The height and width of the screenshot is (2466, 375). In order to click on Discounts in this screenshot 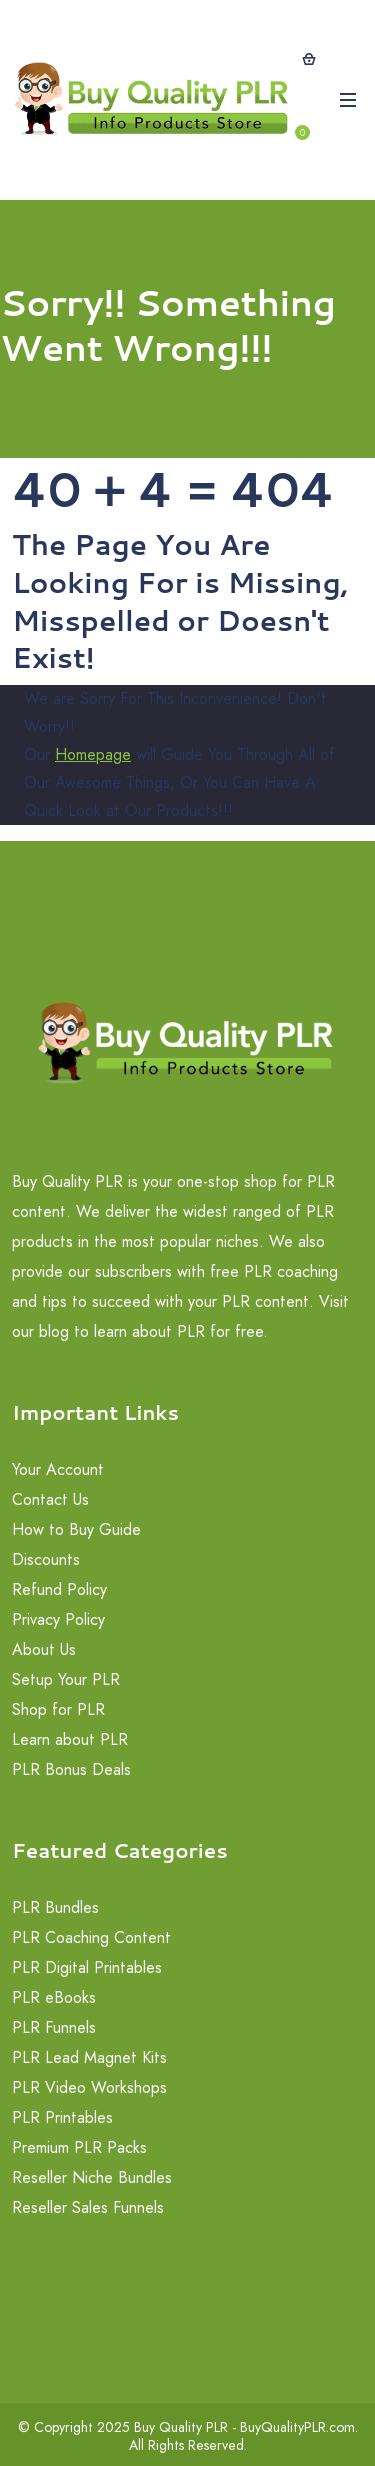, I will do `click(46, 1559)`.